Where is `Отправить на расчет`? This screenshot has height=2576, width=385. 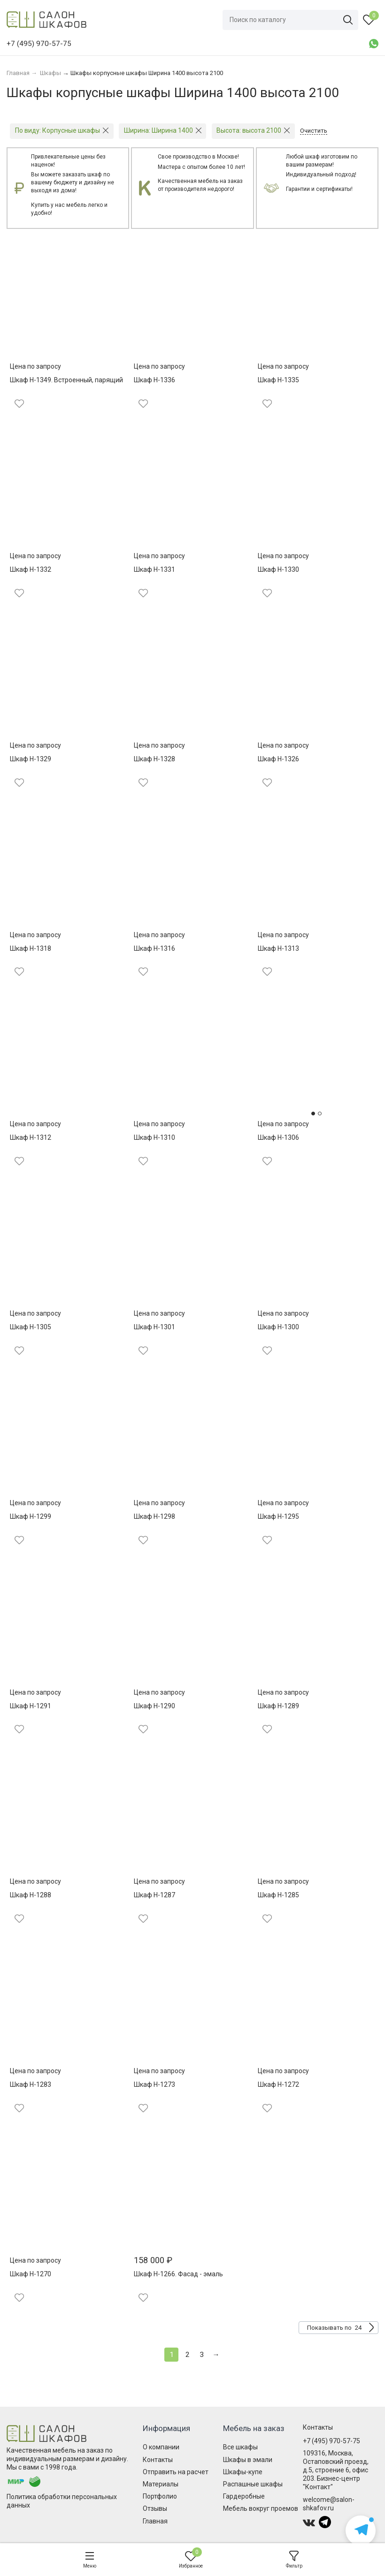
Отправить на расчет is located at coordinates (175, 2472).